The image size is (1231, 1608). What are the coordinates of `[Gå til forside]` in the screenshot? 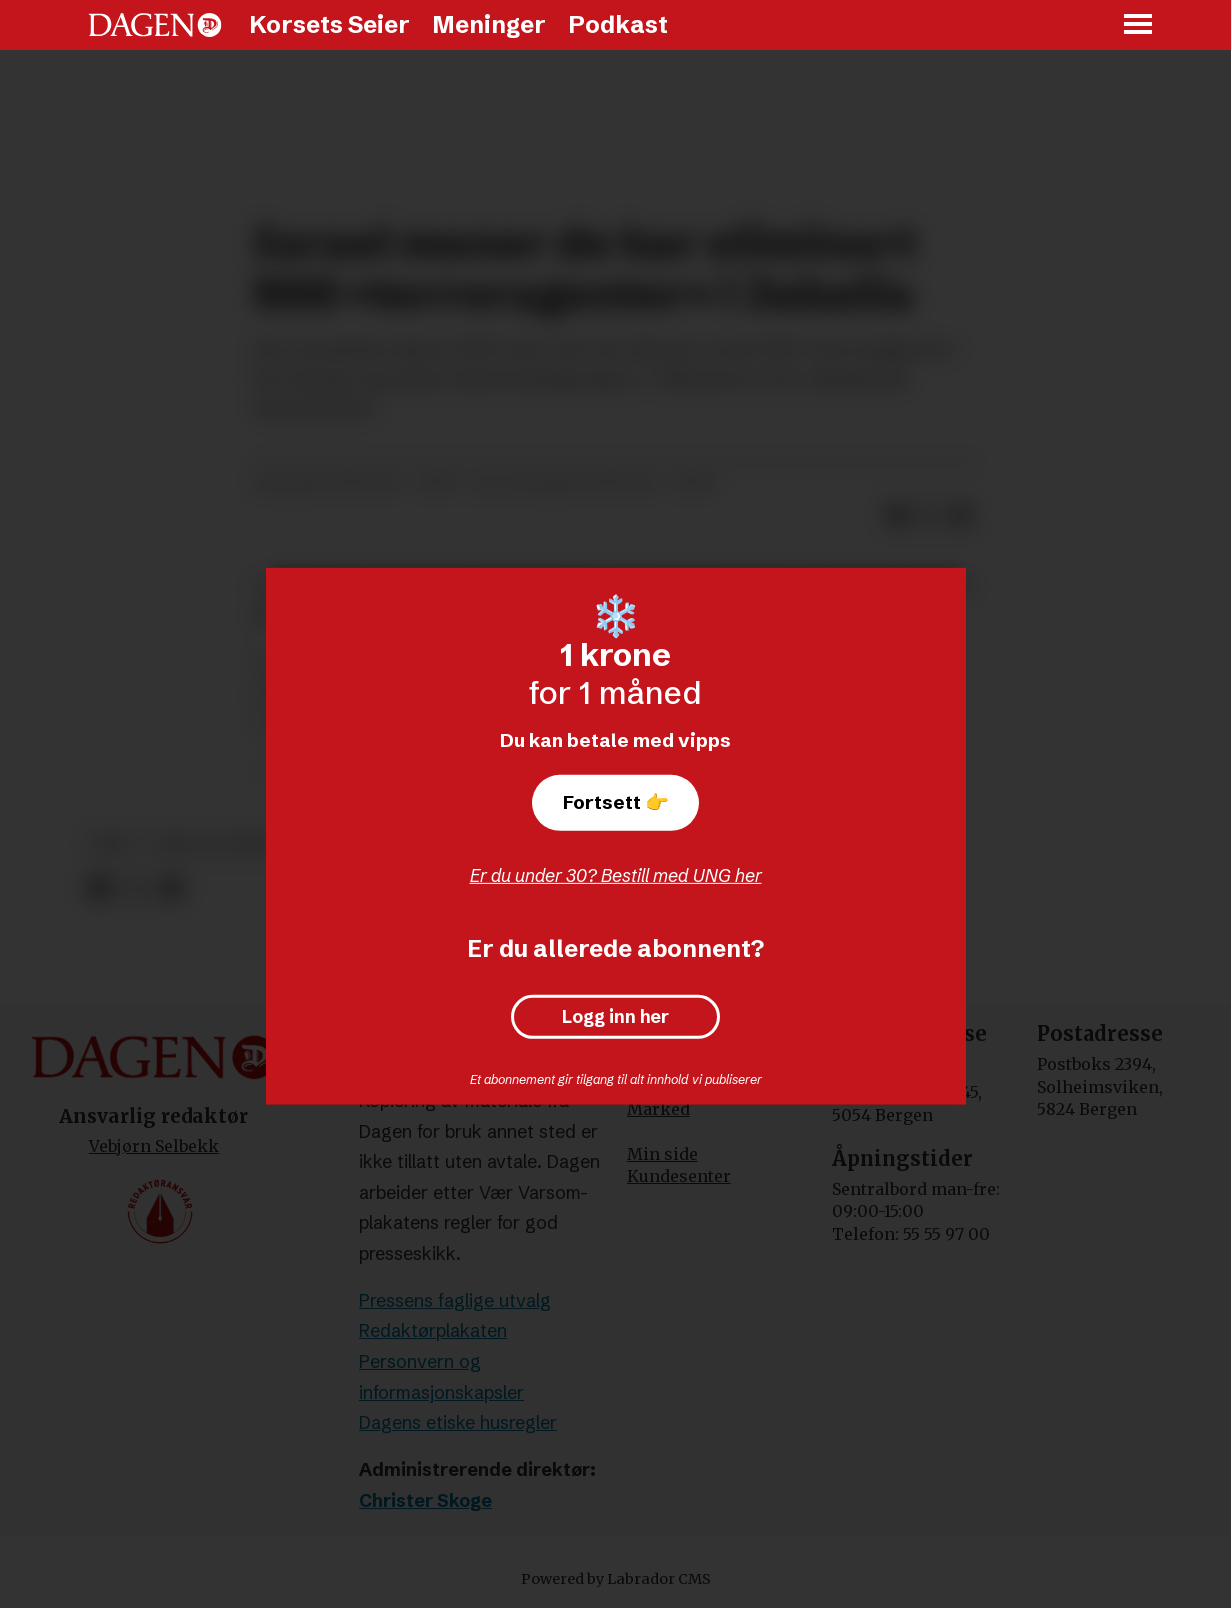 It's located at (155, 25).